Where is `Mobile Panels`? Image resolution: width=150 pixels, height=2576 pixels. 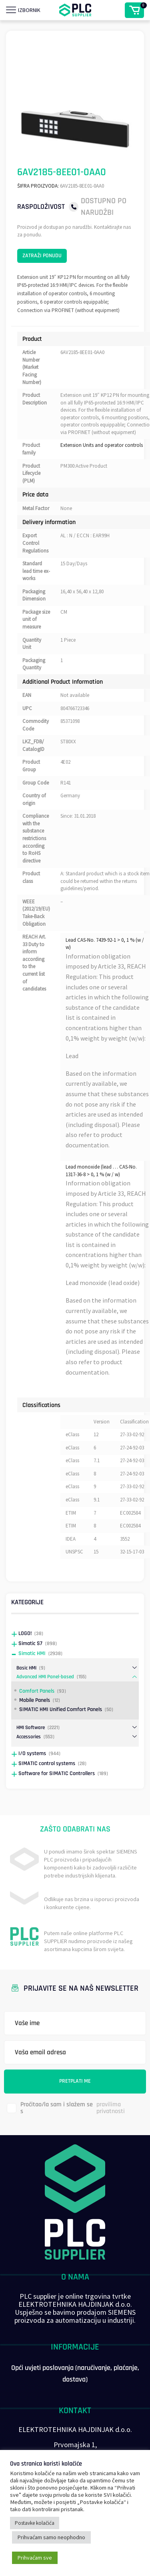
Mobile Panels is located at coordinates (34, 1700).